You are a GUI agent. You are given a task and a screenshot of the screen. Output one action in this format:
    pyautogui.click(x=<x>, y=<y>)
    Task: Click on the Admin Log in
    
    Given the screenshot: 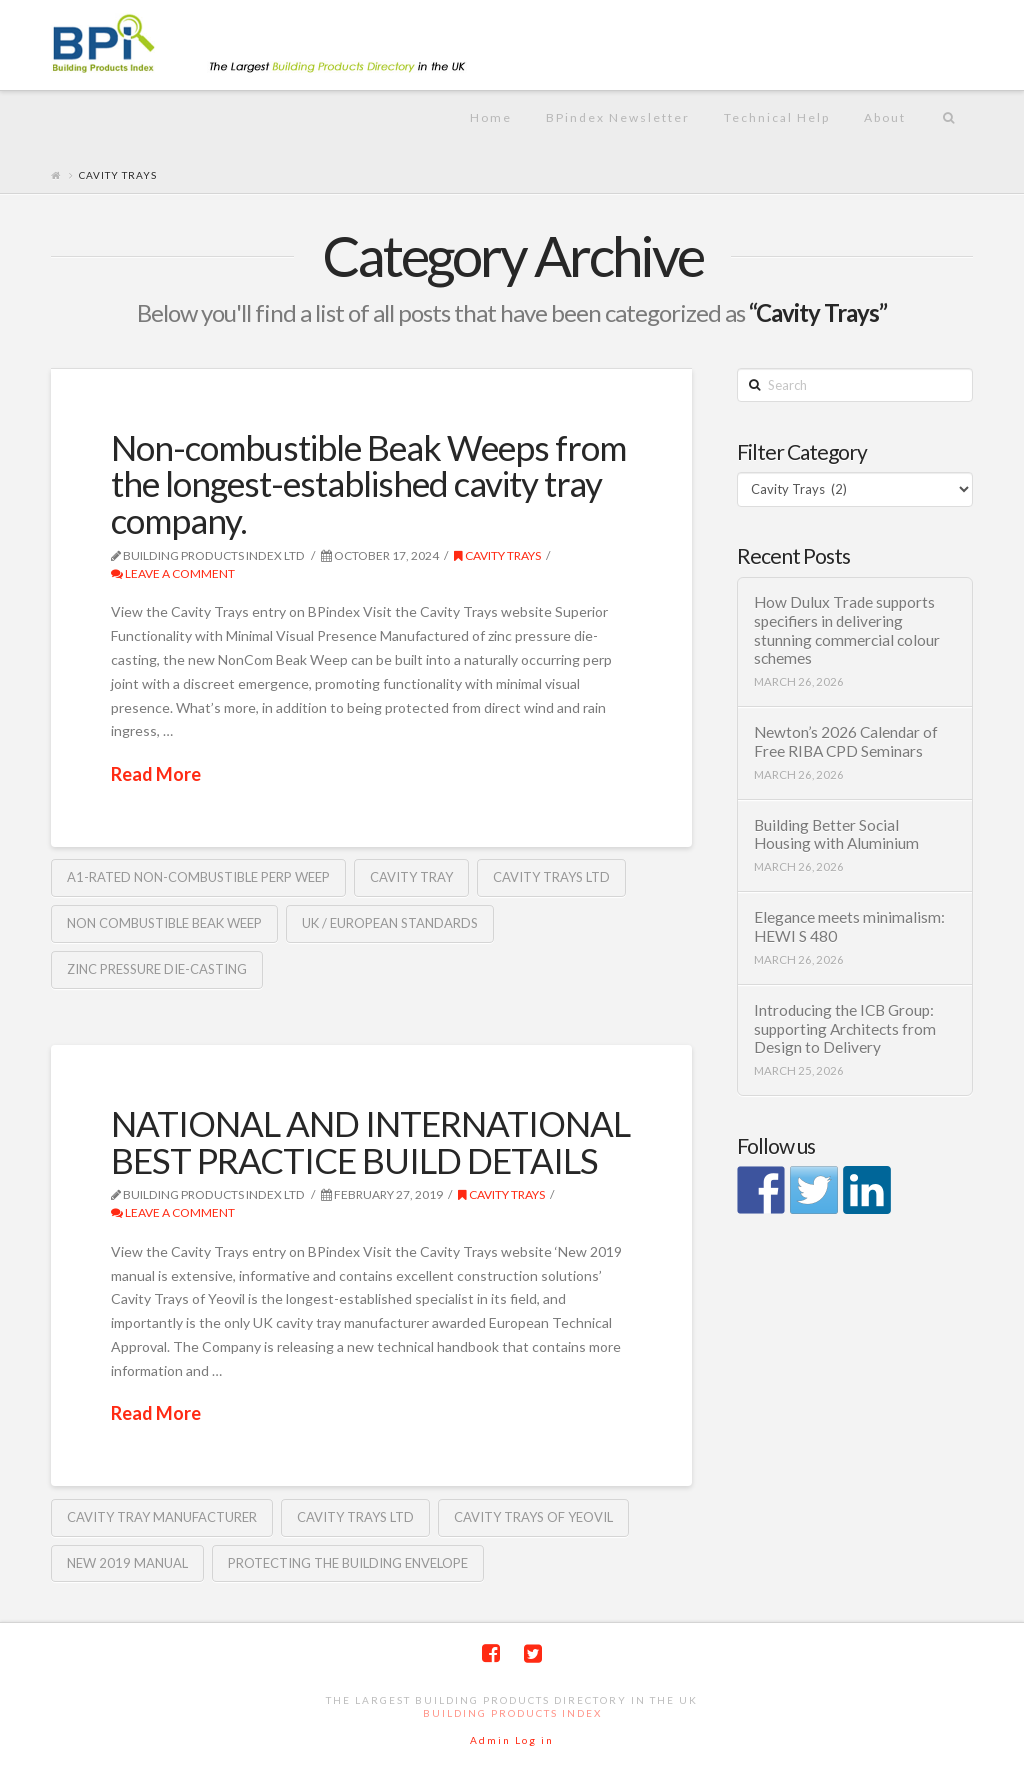 What is the action you would take?
    pyautogui.click(x=512, y=1740)
    